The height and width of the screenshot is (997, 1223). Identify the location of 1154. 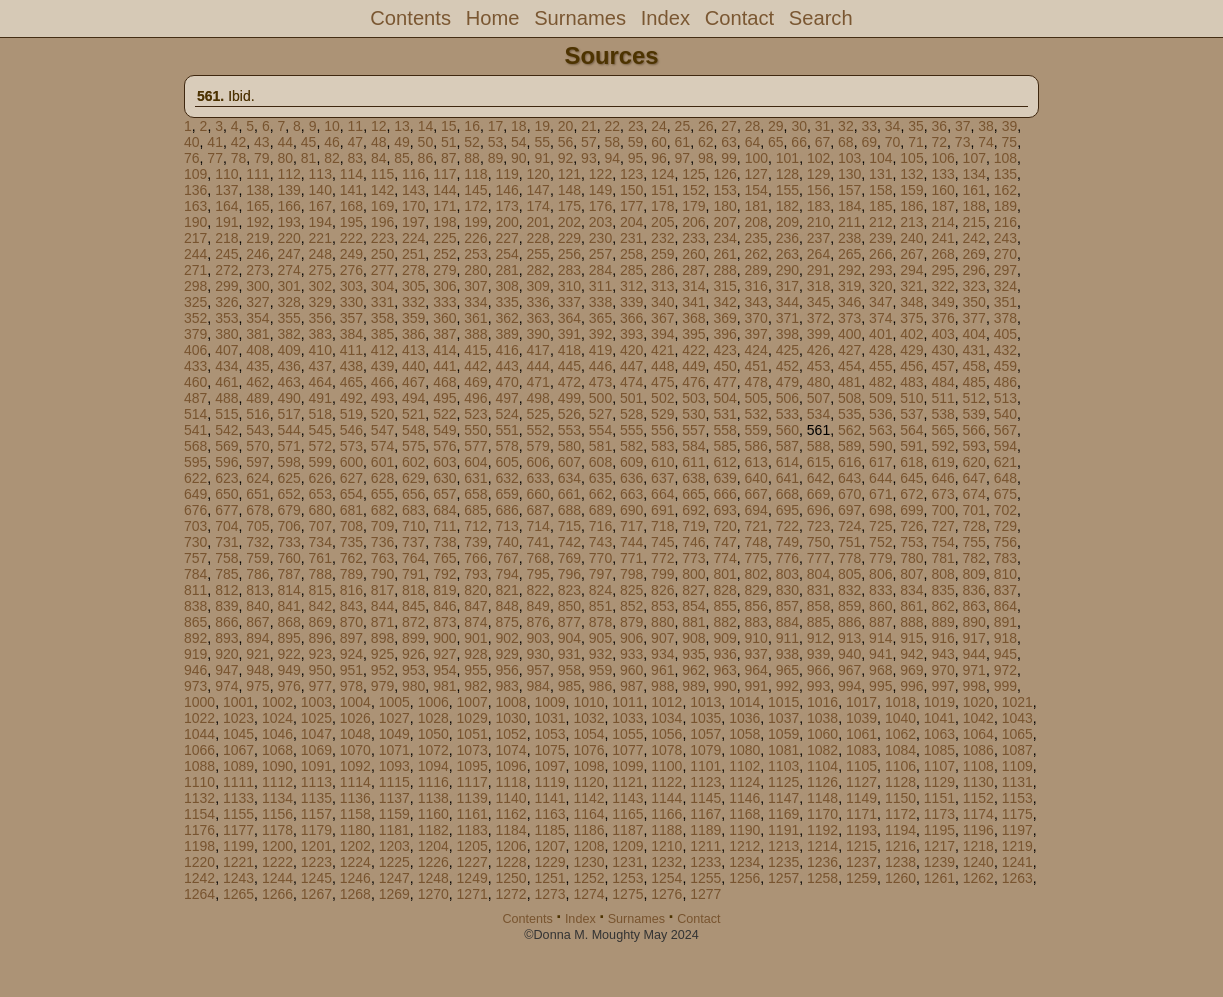
(199, 814).